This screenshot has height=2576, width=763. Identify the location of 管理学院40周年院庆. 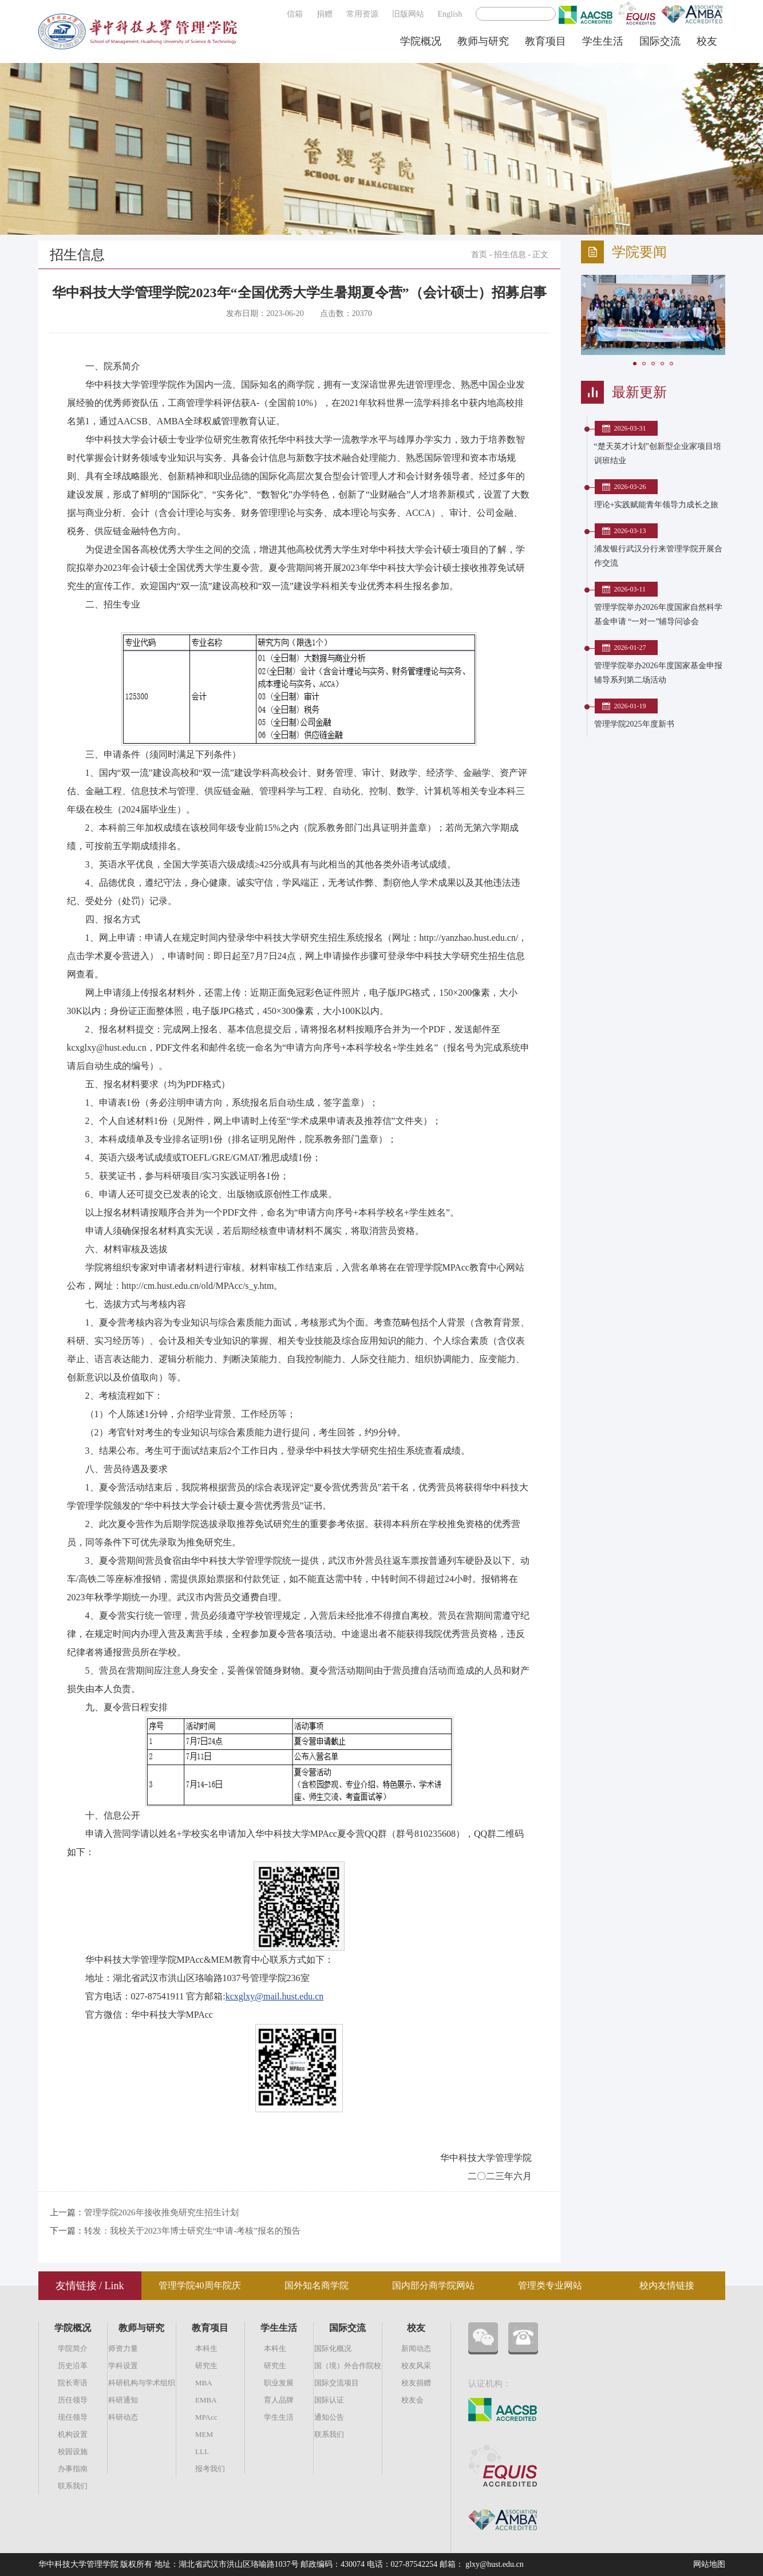
(200, 2285).